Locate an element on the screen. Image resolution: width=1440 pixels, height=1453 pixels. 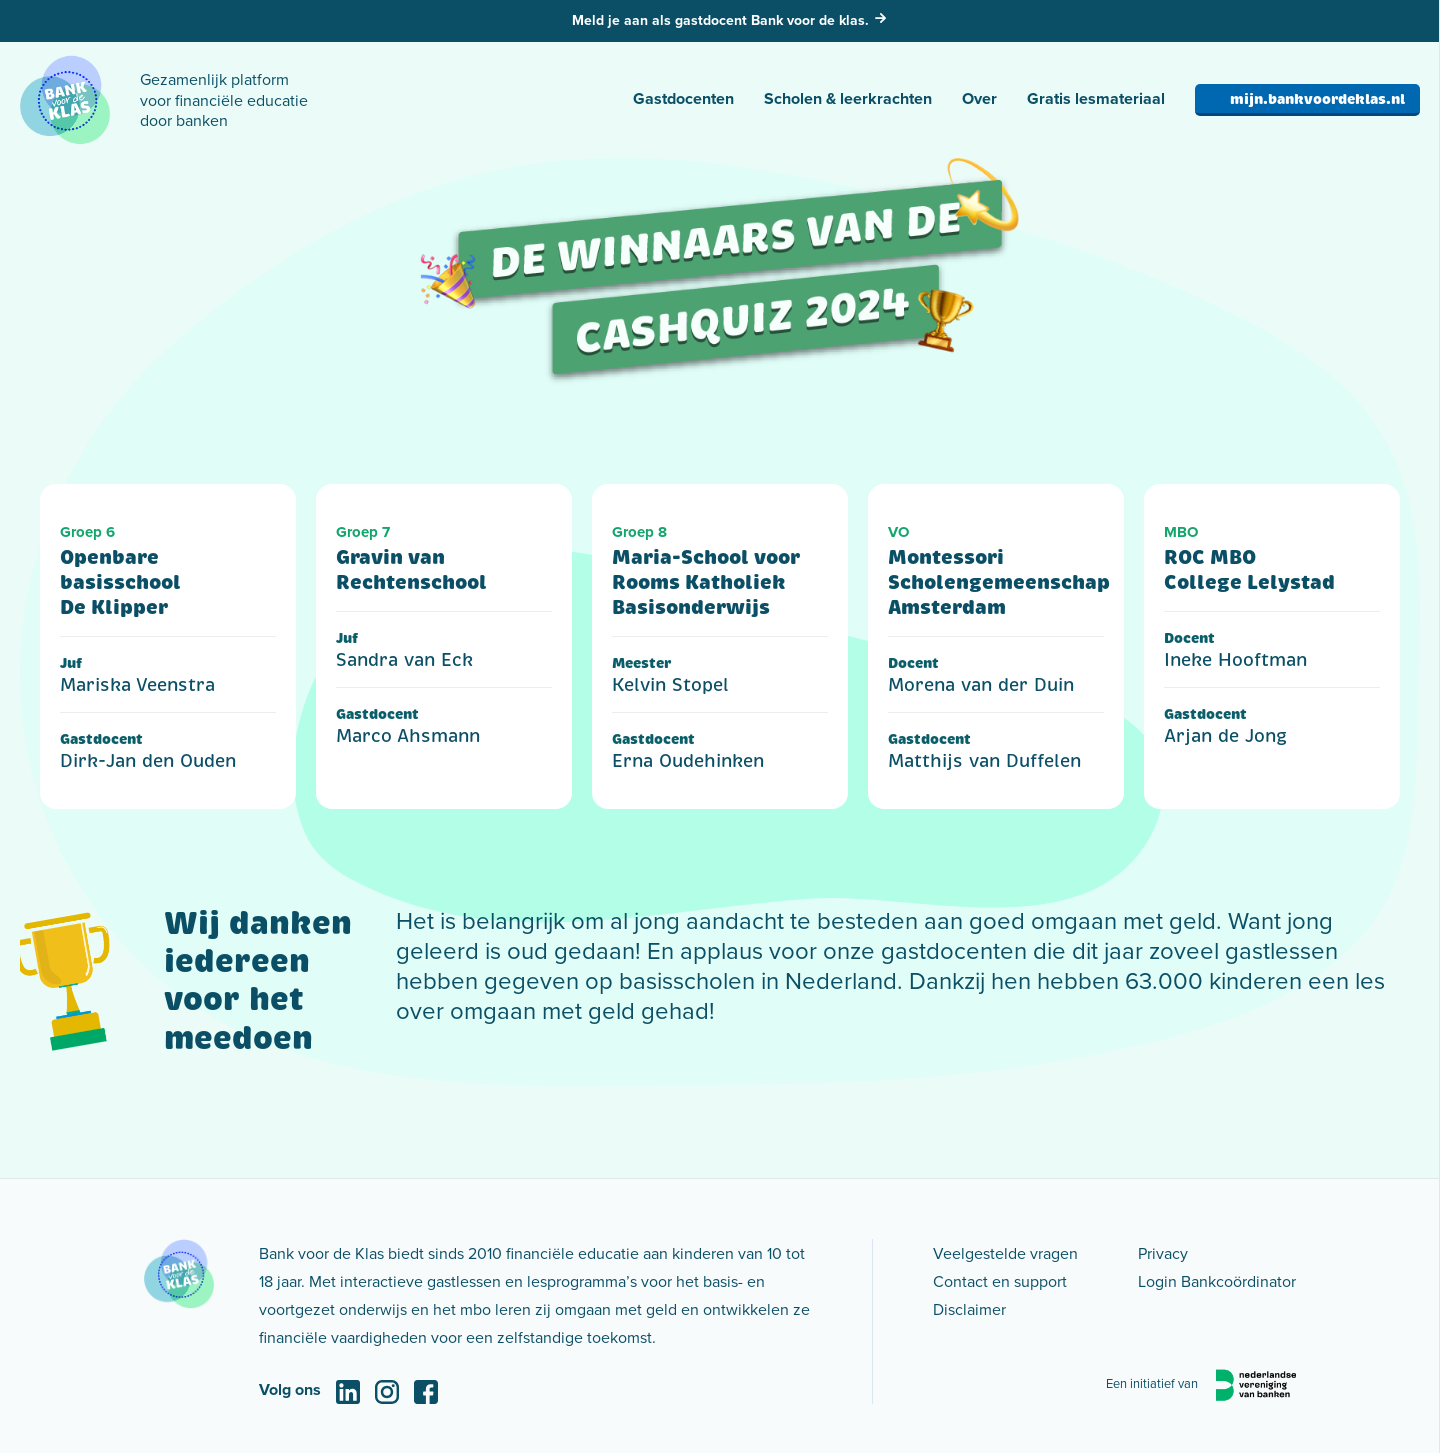
Meld je aan als gastdocent Bank voor de klas. is located at coordinates (720, 20).